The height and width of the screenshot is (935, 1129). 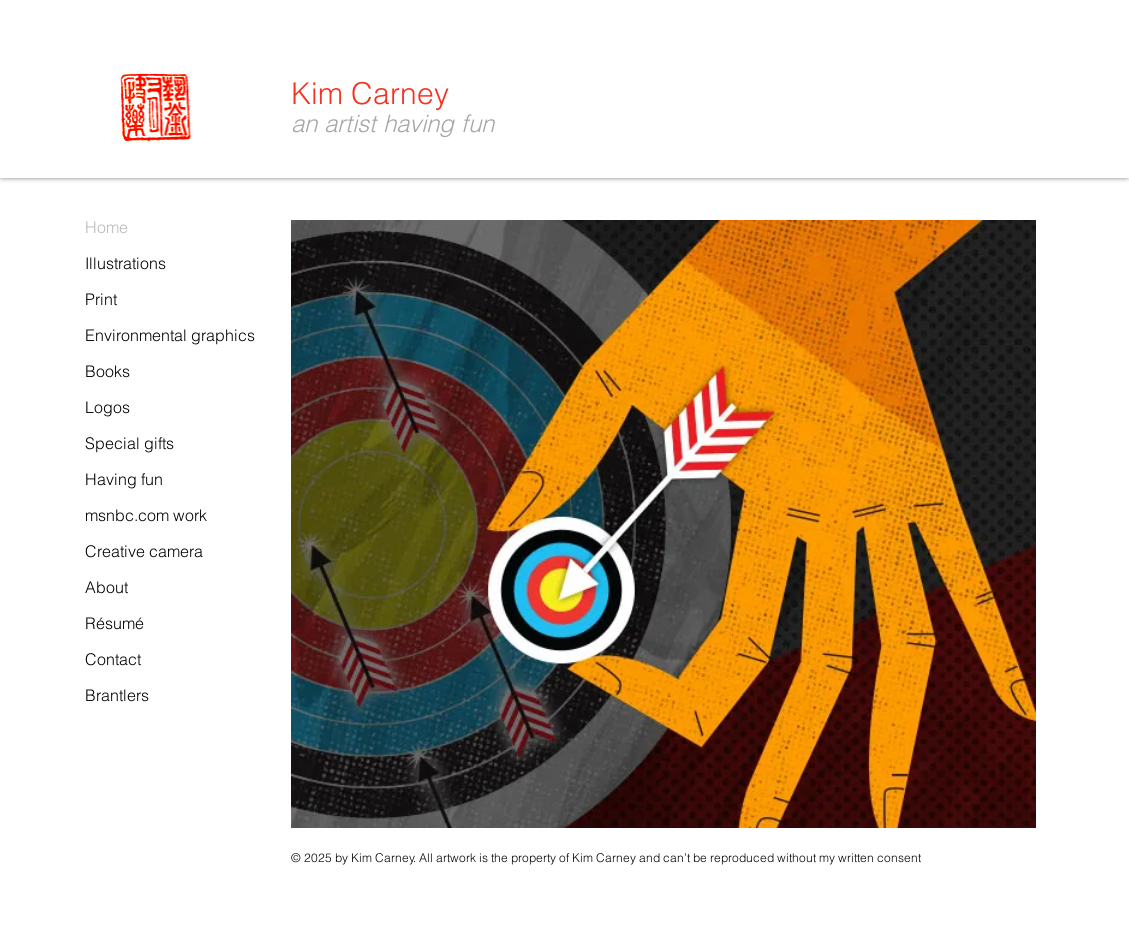 I want to click on Special gifts, so click(x=129, y=443).